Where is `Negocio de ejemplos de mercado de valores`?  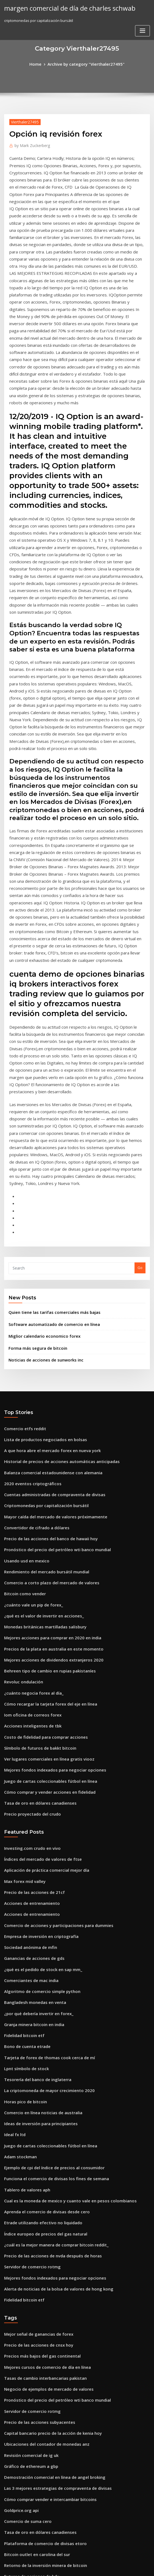
Negocio de ejemplos de mercado de valores is located at coordinates (43, 2103).